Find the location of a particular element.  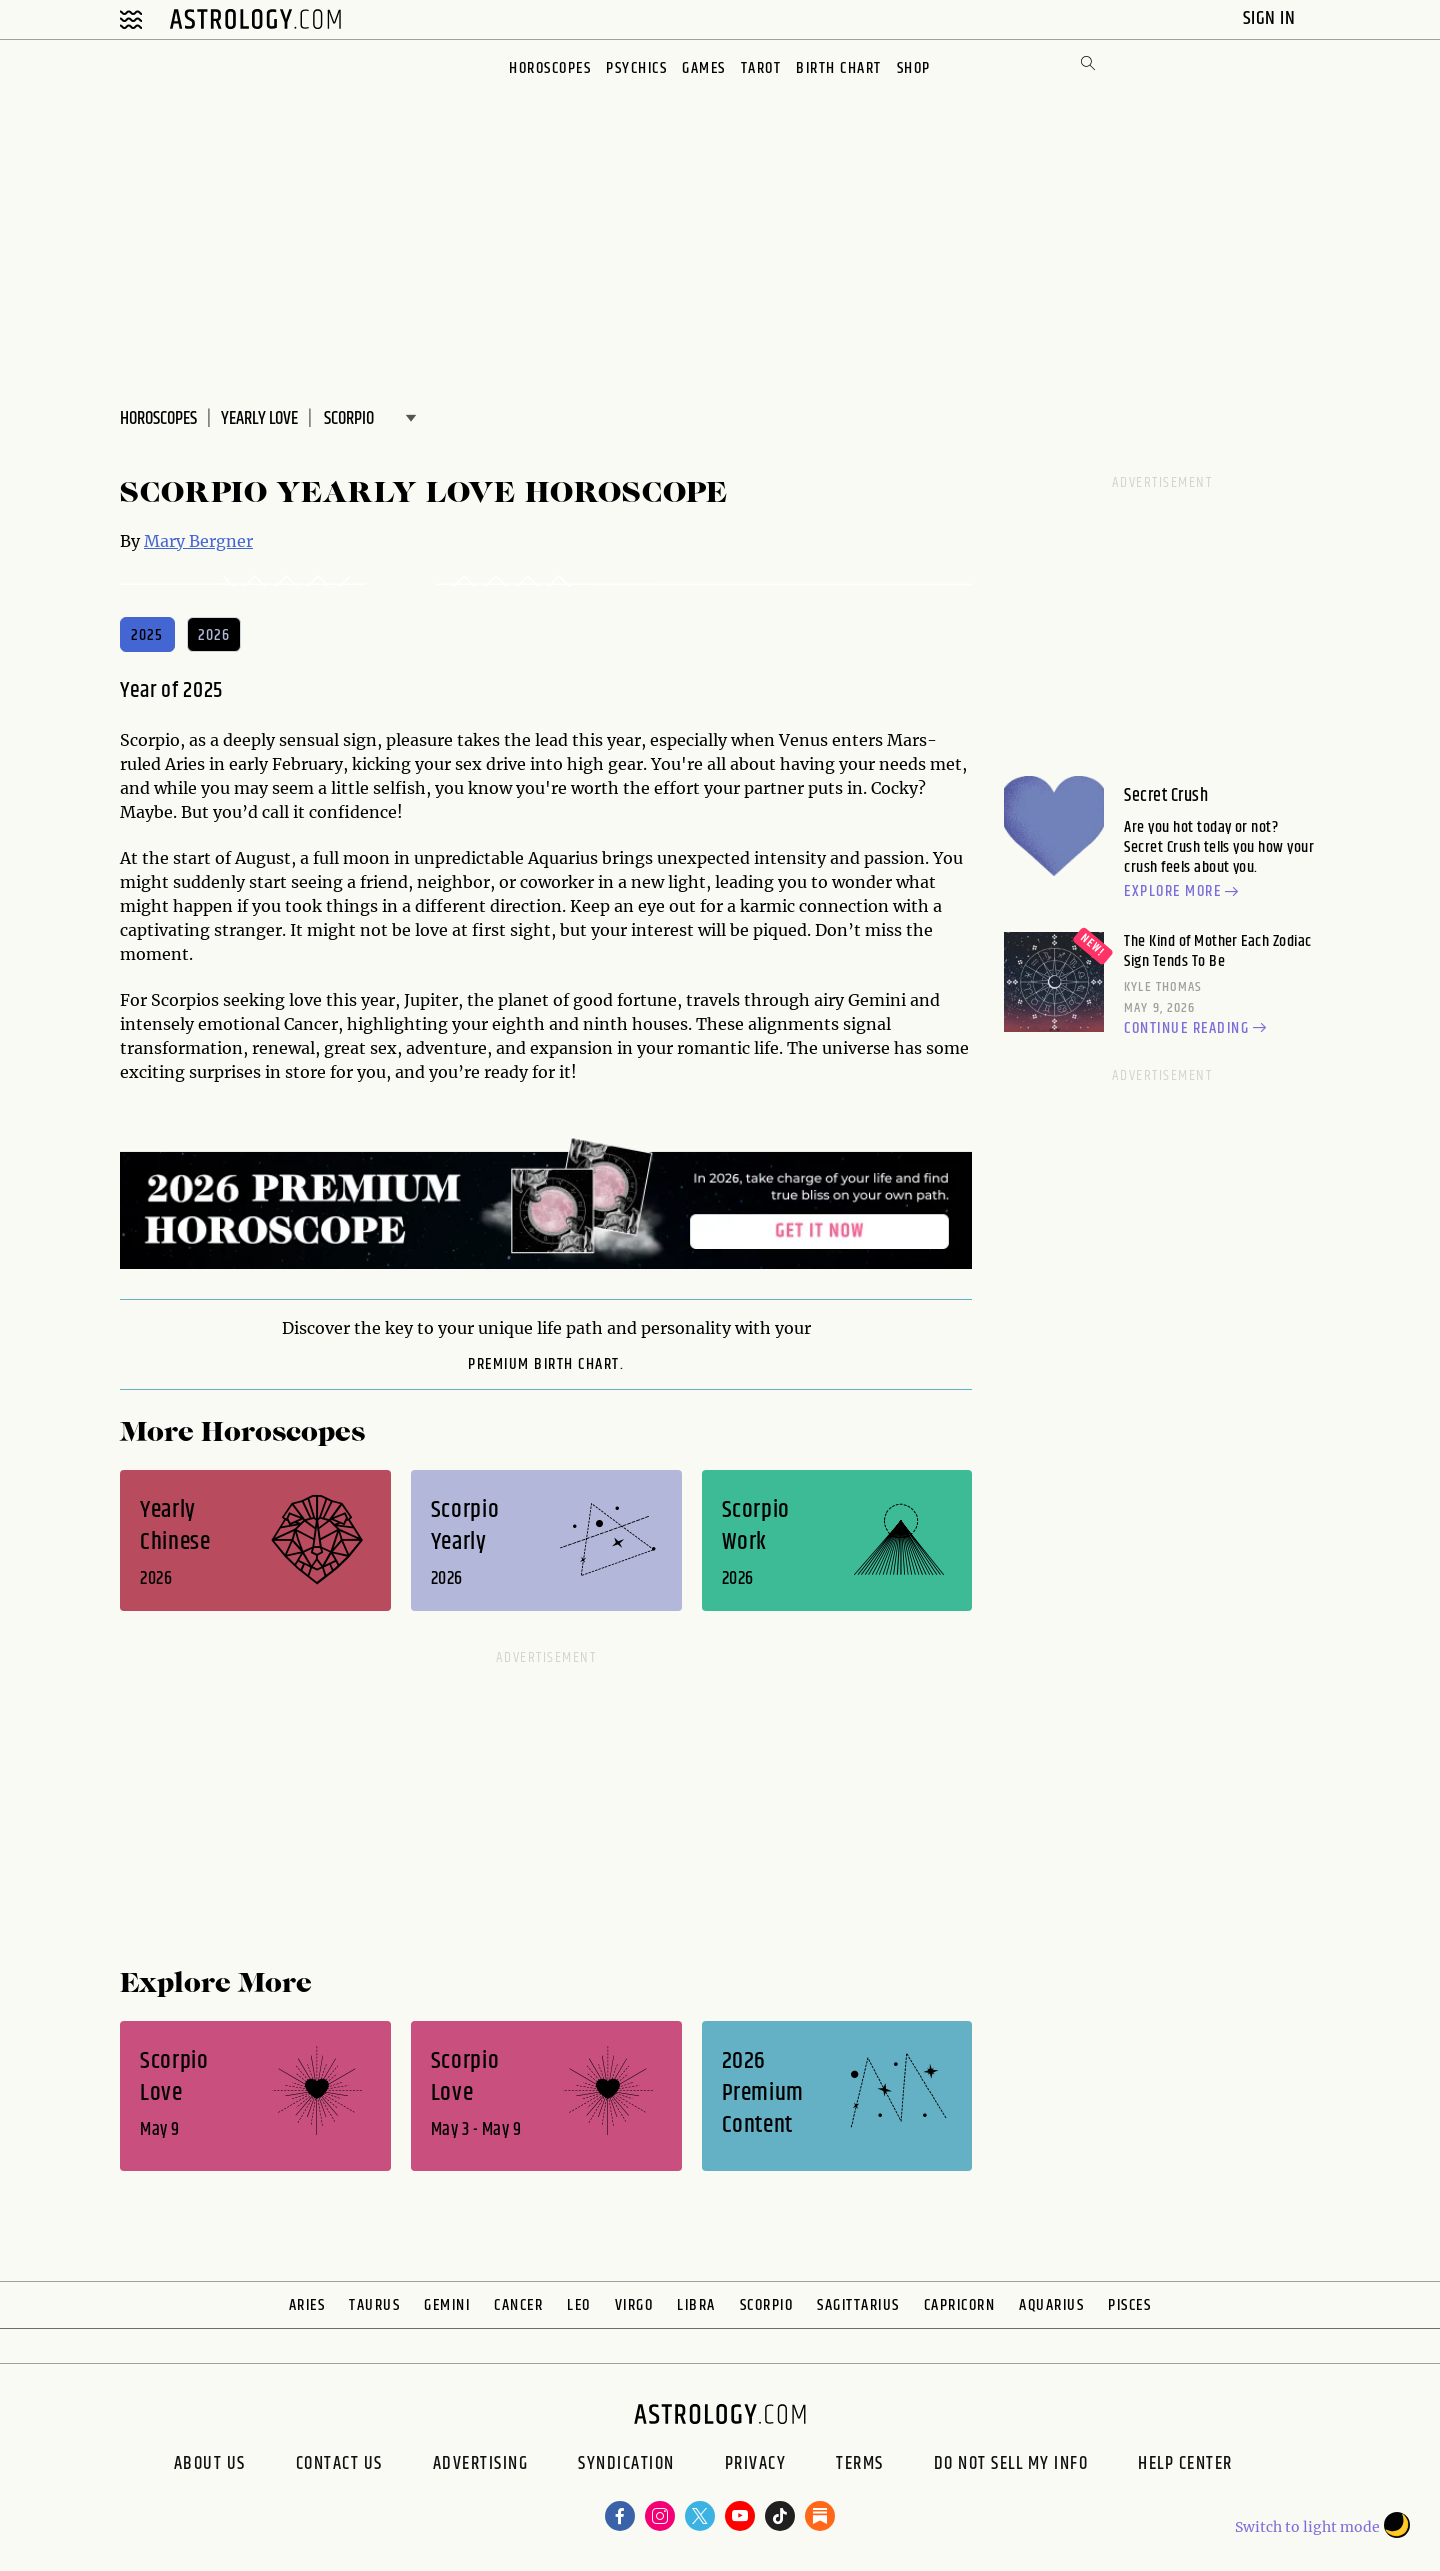

Do Not Sell My Info is located at coordinates (1011, 2466).